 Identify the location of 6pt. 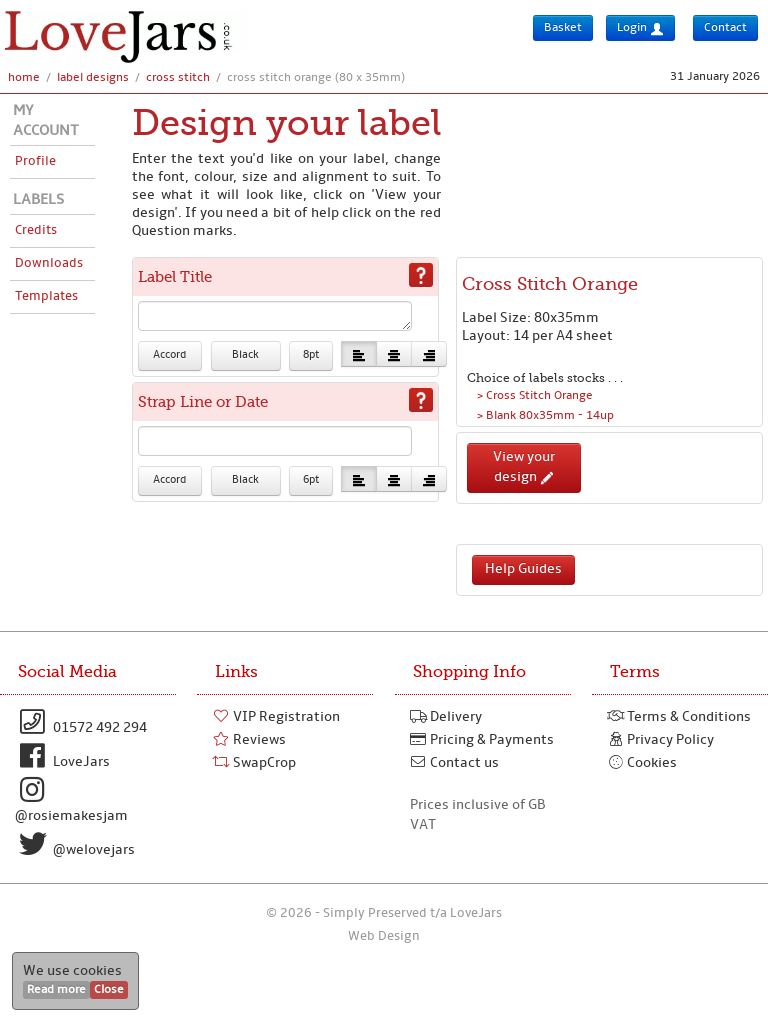
(311, 480).